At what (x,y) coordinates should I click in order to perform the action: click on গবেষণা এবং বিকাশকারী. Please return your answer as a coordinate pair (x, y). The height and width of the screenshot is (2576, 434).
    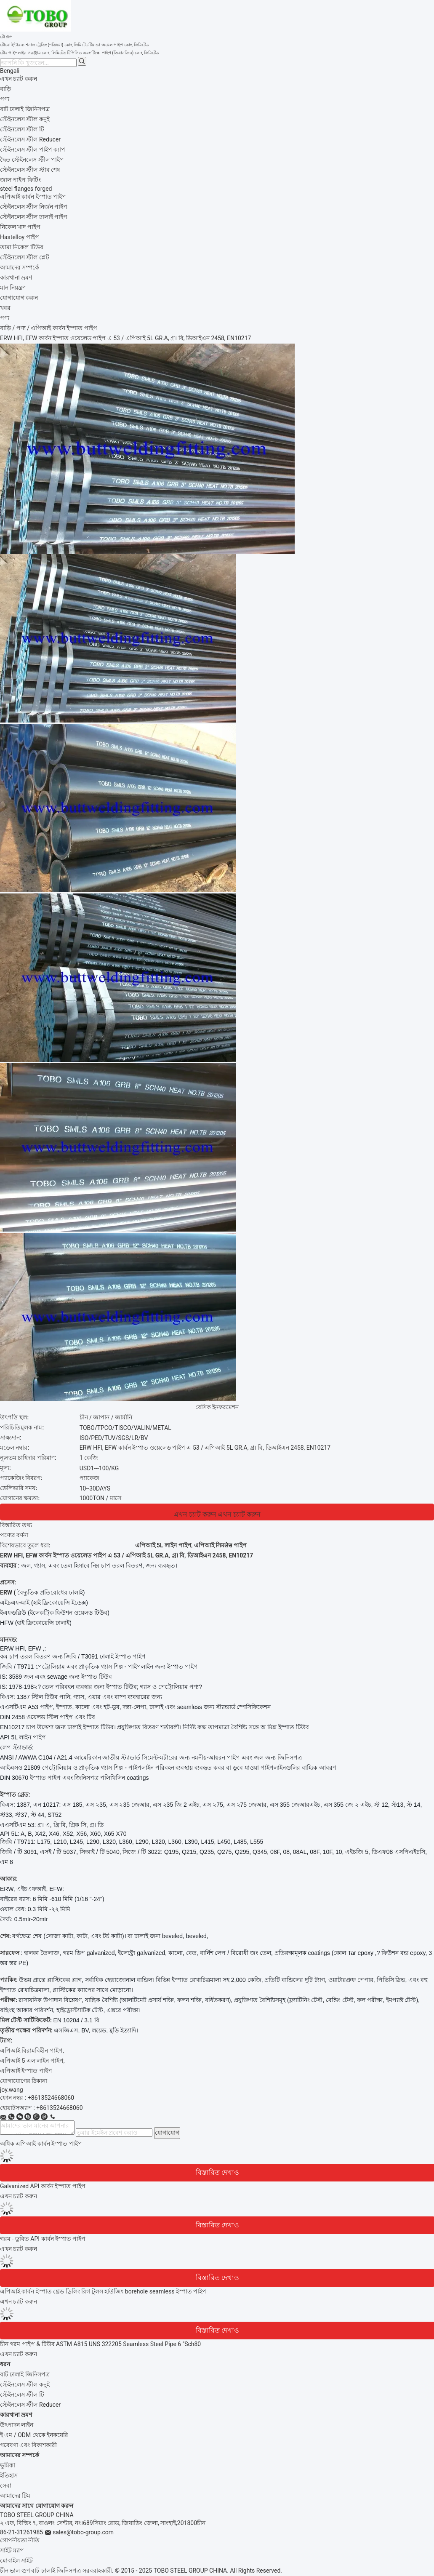
    Looking at the image, I should click on (28, 2445).